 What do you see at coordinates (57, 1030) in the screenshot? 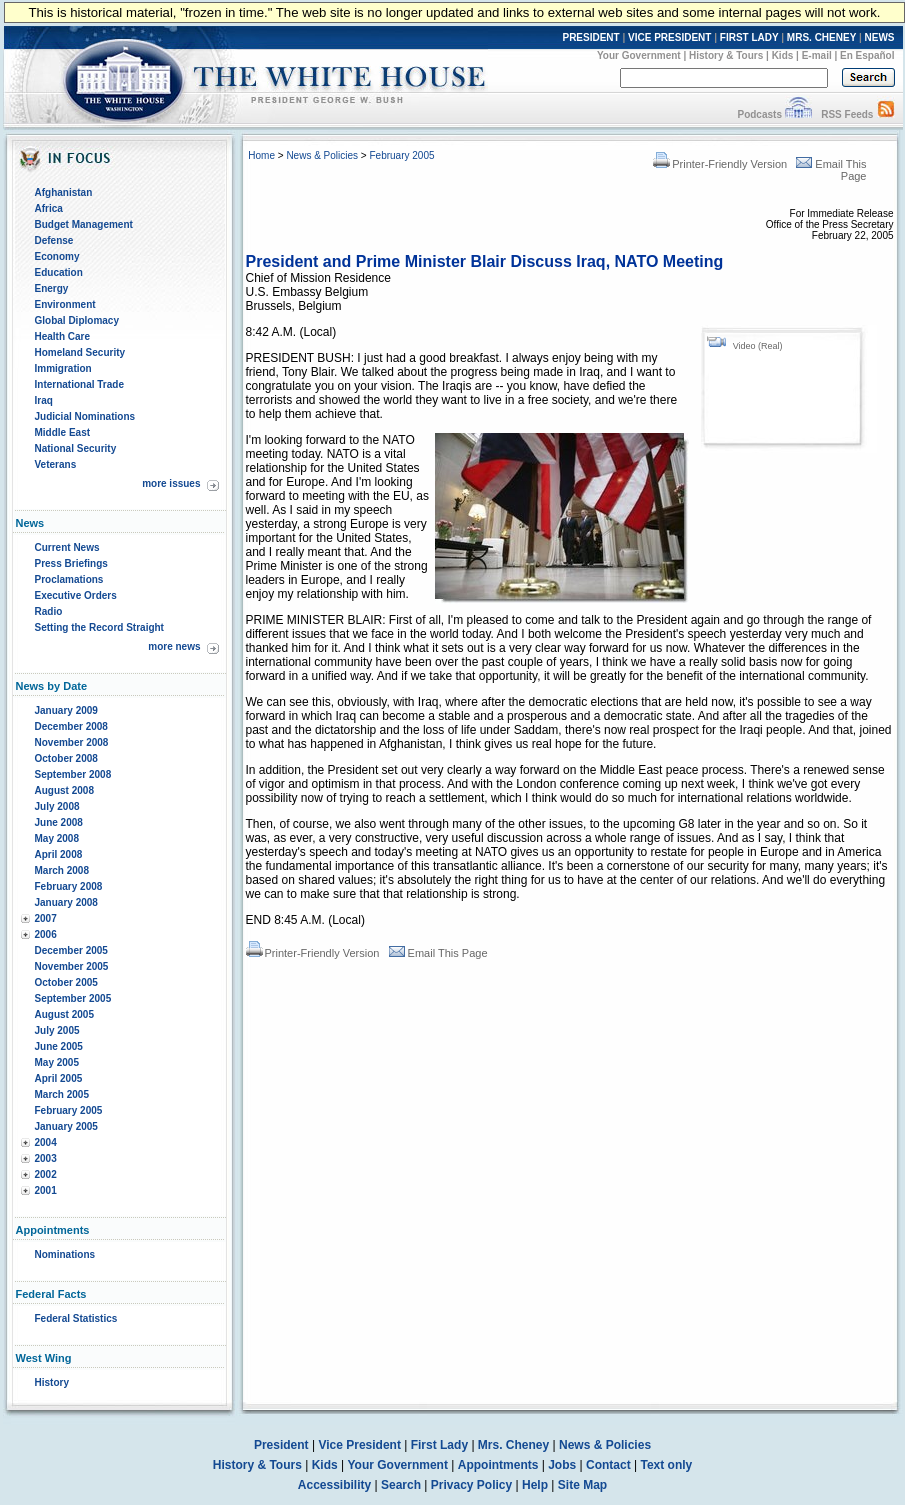
I see `July 2005` at bounding box center [57, 1030].